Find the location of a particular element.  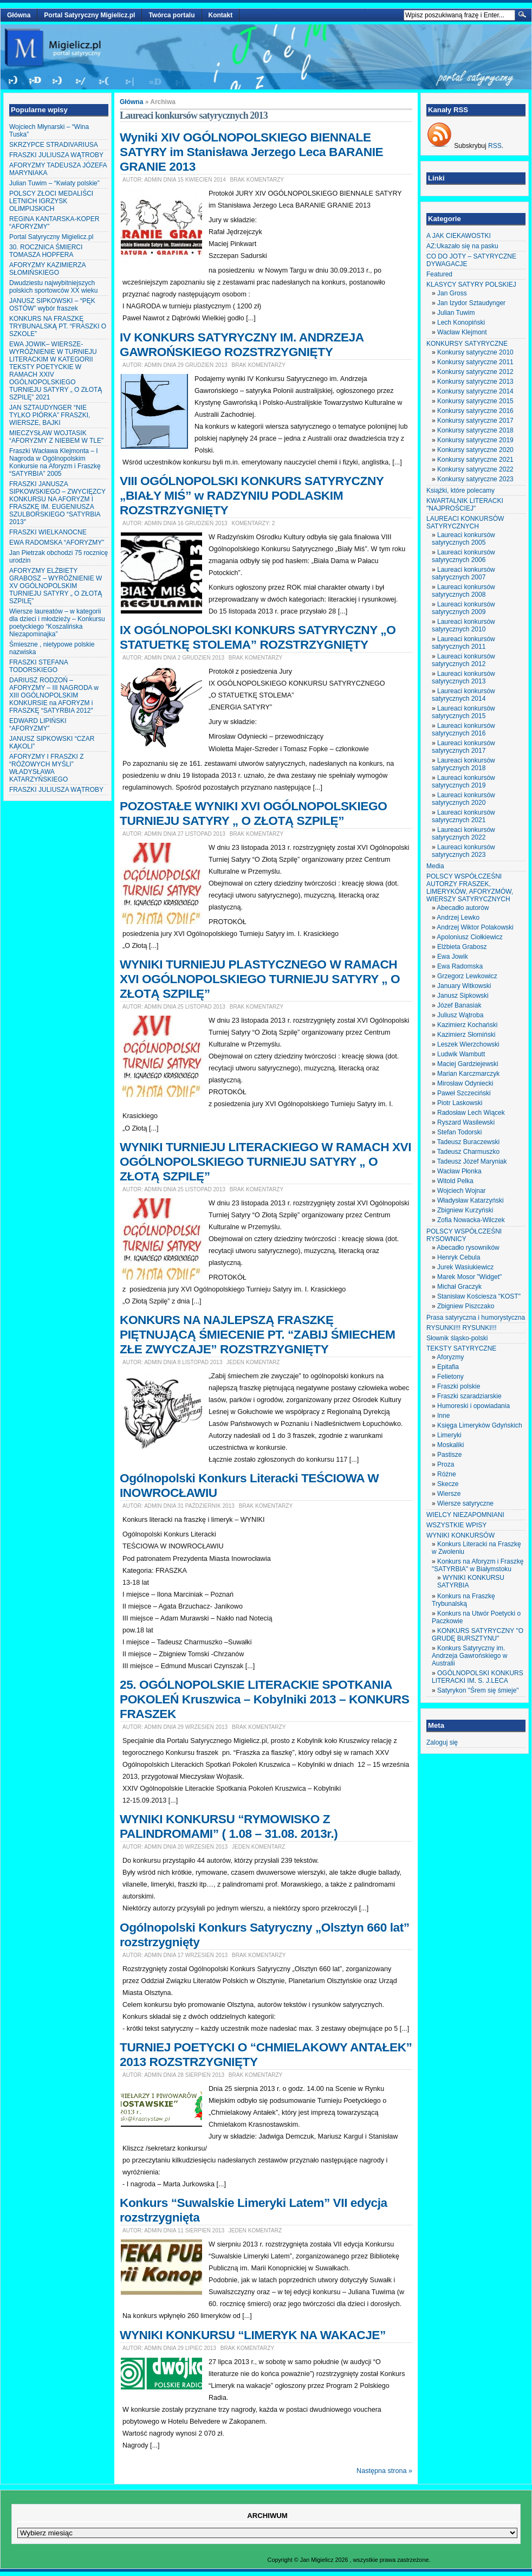

Leszek Wierzchowski is located at coordinates (468, 1044).